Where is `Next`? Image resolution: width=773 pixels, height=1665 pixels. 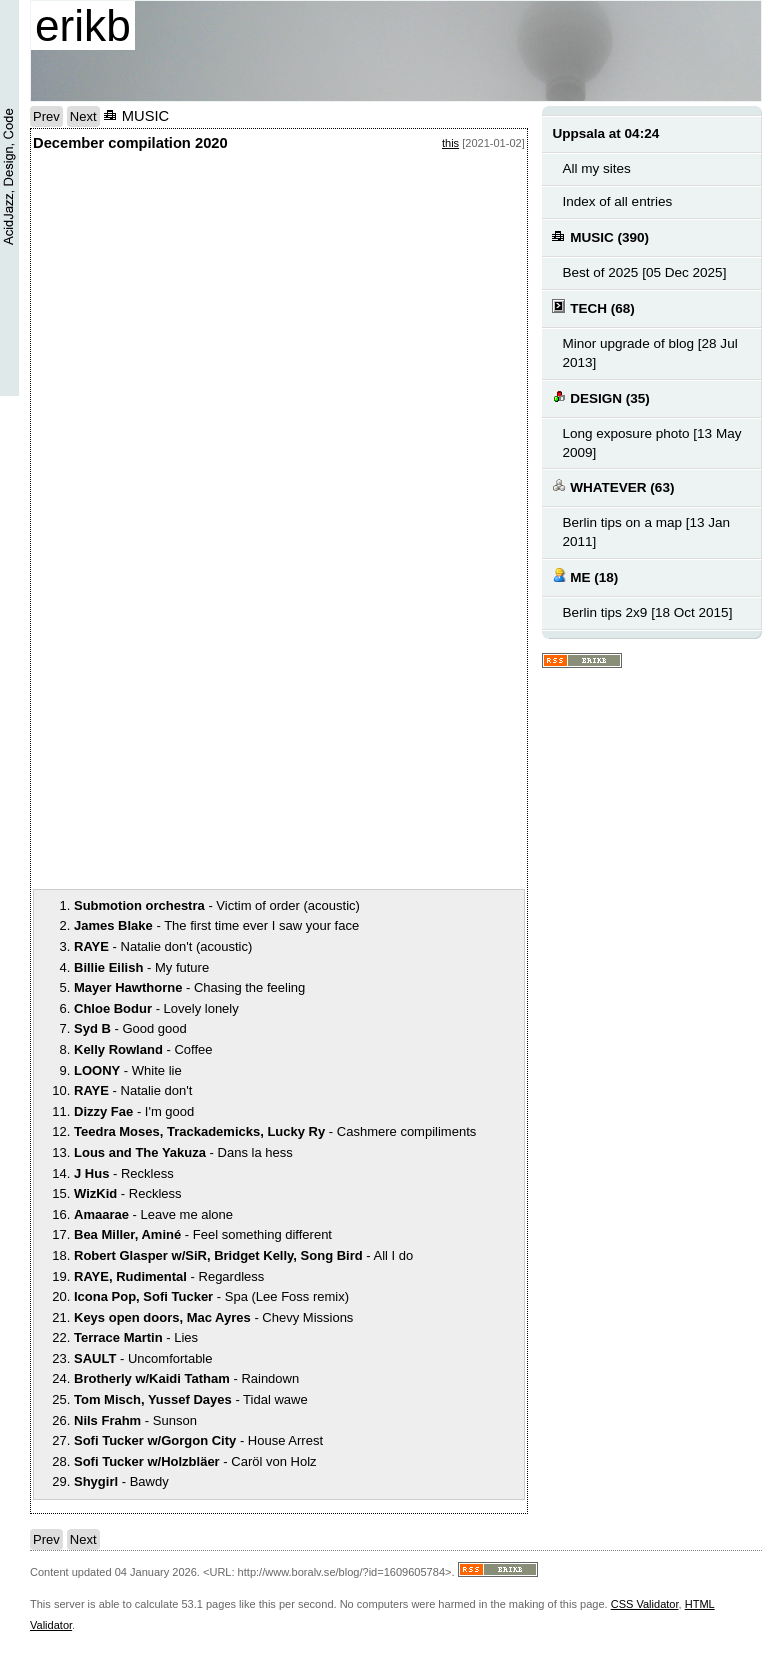
Next is located at coordinates (83, 116).